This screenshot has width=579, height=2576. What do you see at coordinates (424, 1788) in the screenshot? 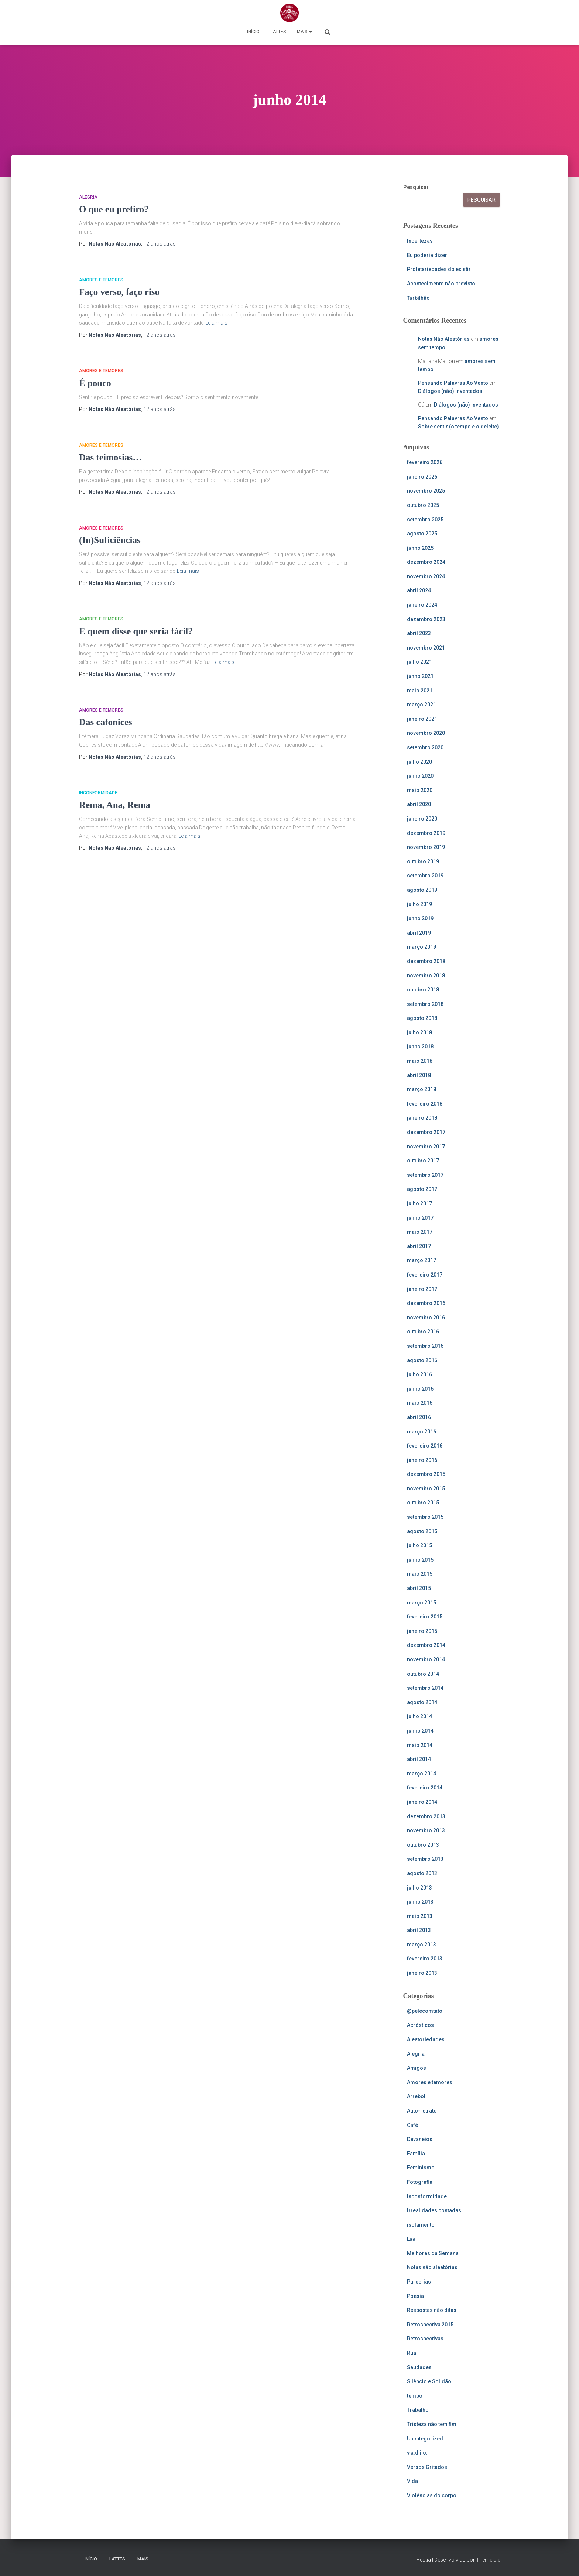
I see `fevereiro 2014` at bounding box center [424, 1788].